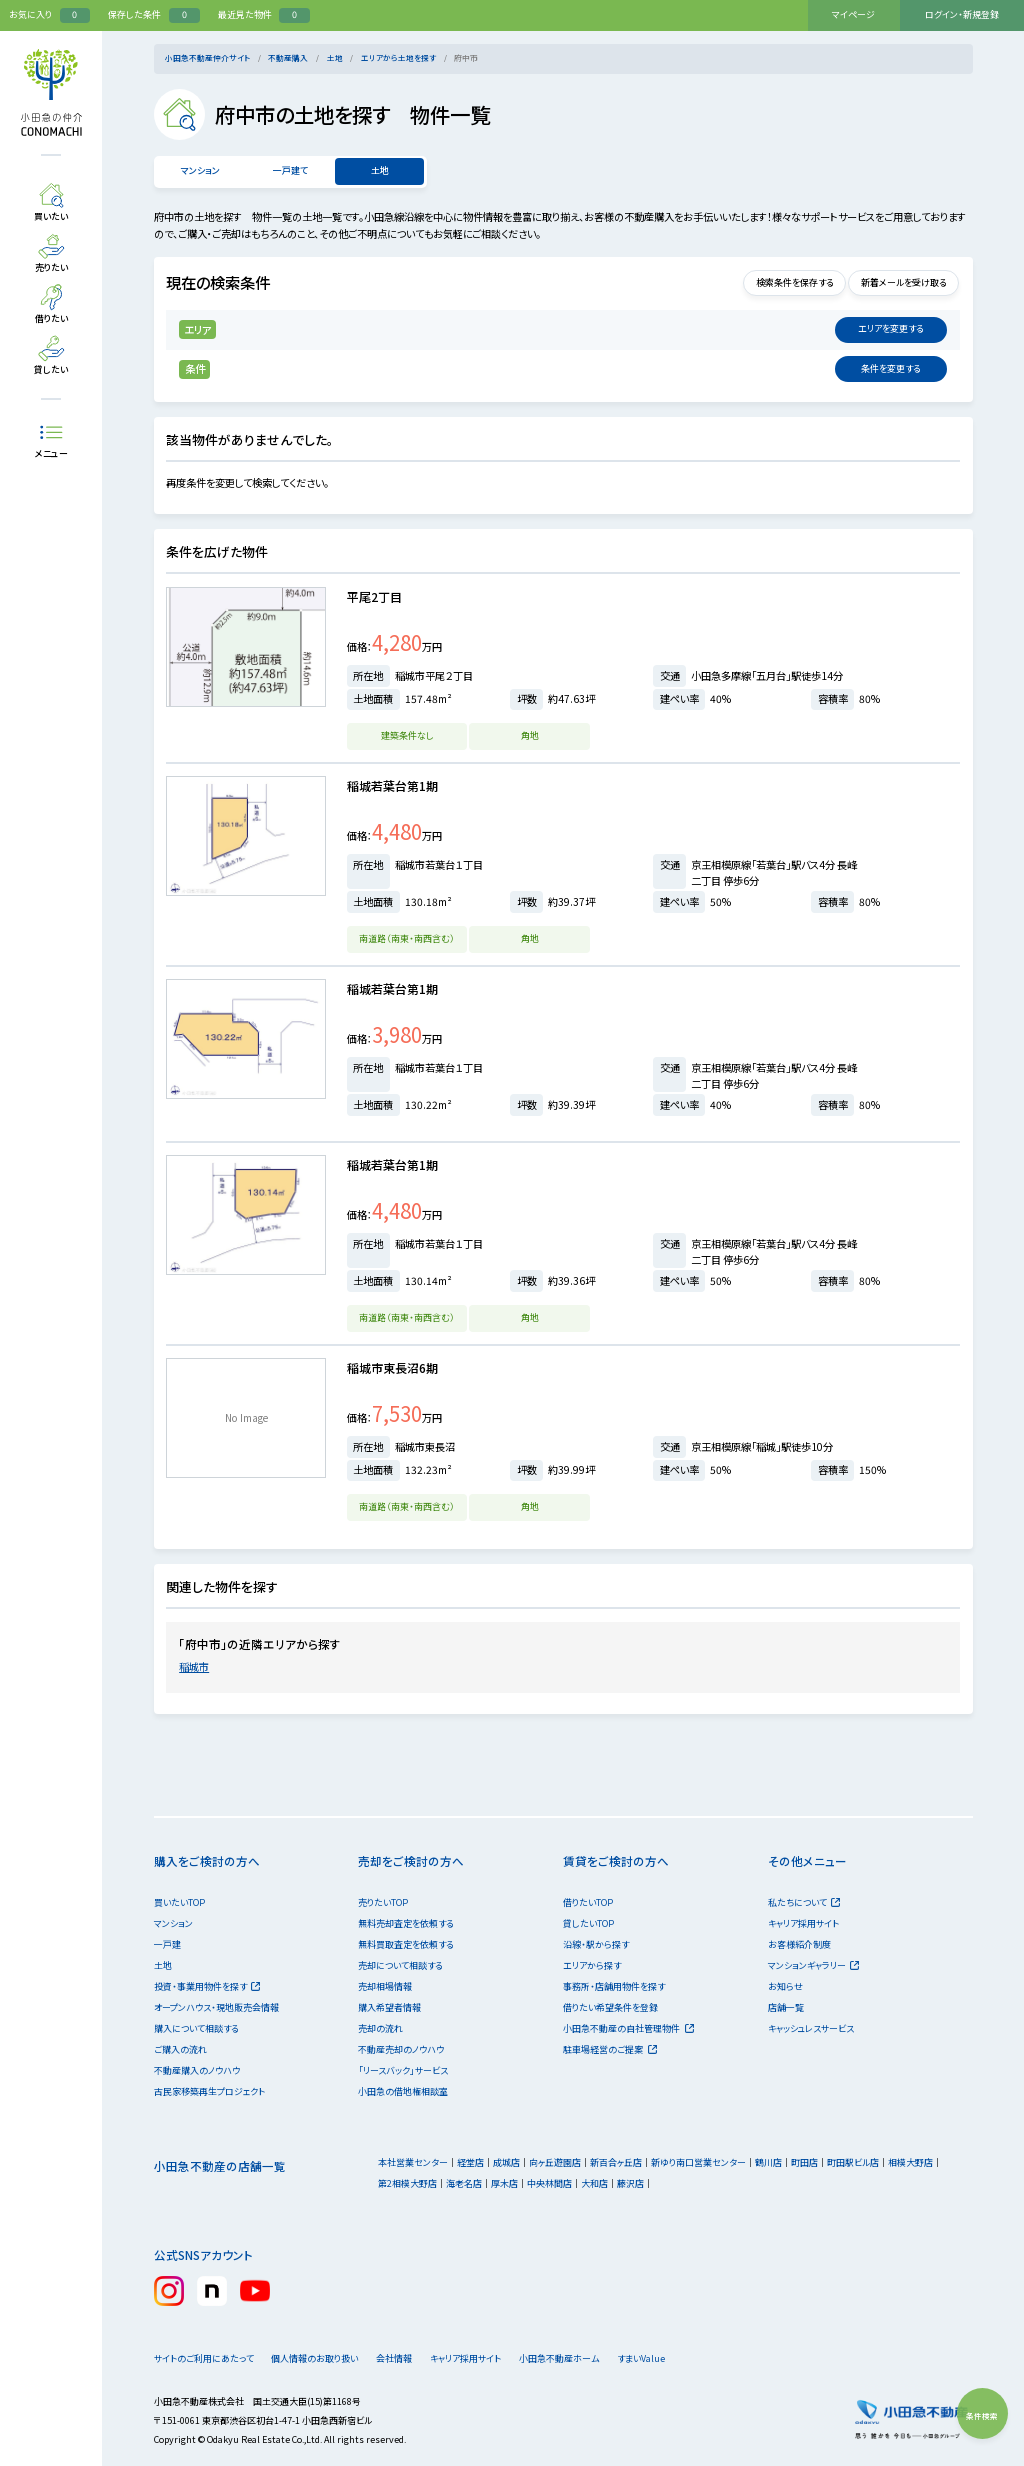  I want to click on 新着メールを受け取る, so click(896, 282).